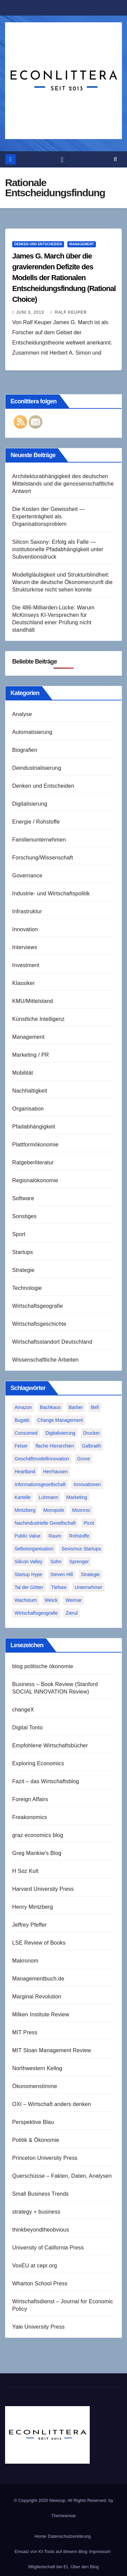  I want to click on VoxEU at cepr.org, so click(34, 2265).